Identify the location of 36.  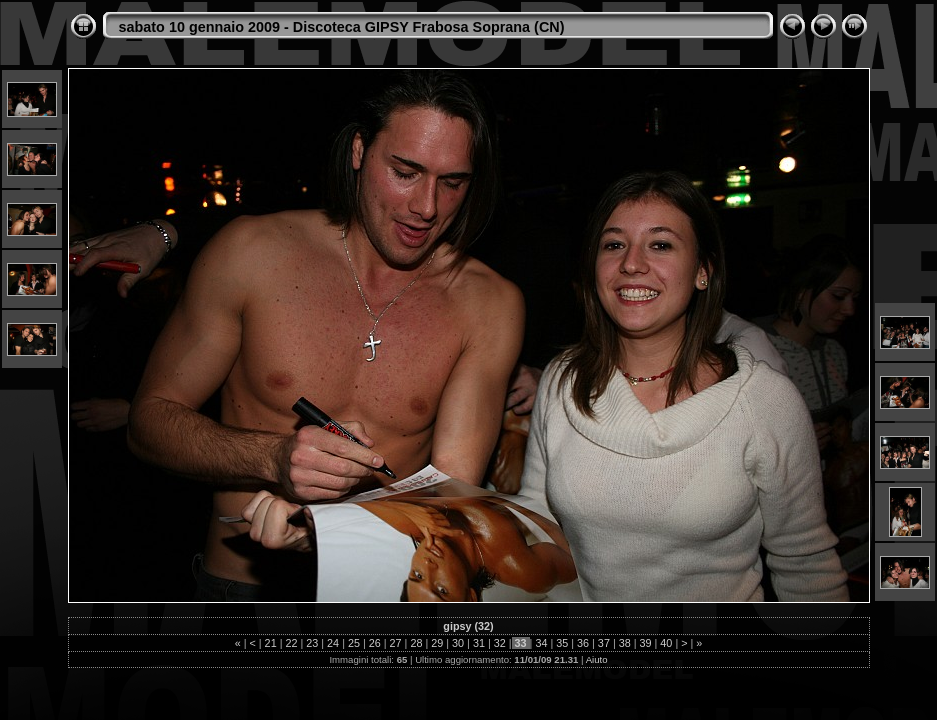
(583, 643).